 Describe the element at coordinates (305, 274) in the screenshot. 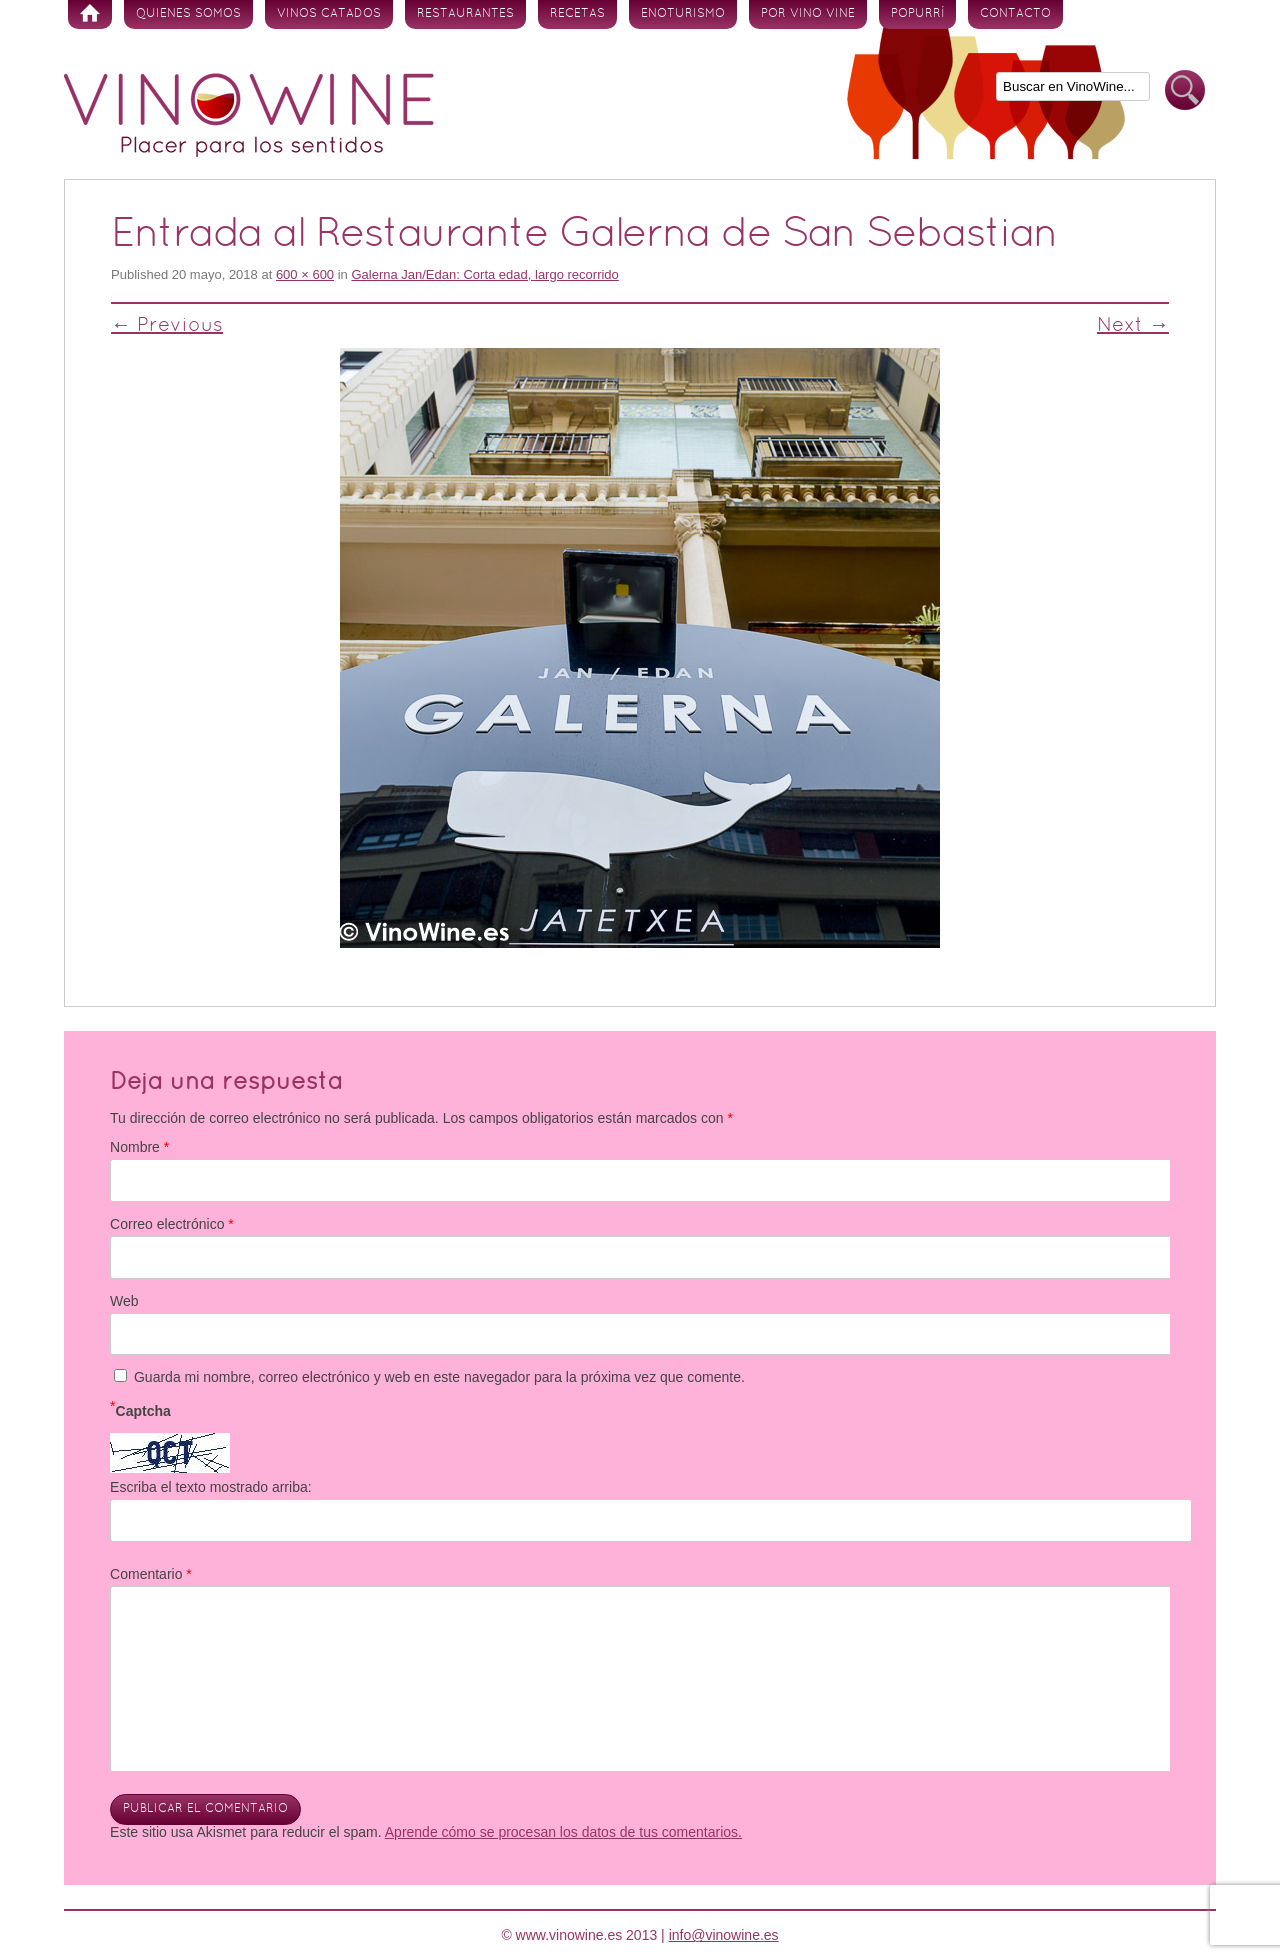

I see `600 × 600` at that location.